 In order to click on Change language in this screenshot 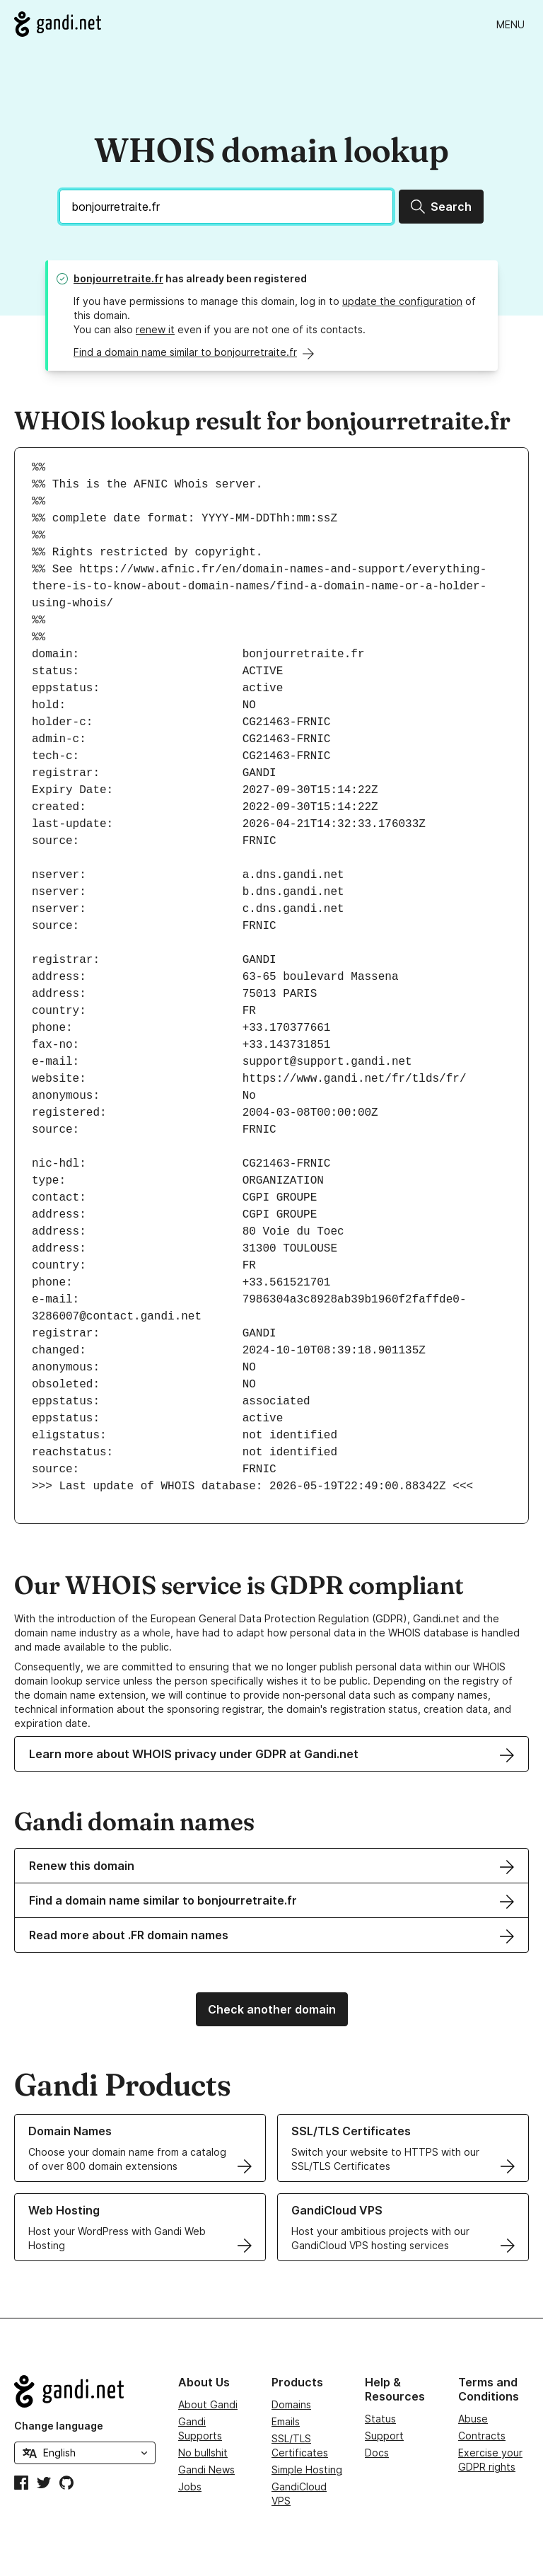, I will do `click(58, 2426)`.